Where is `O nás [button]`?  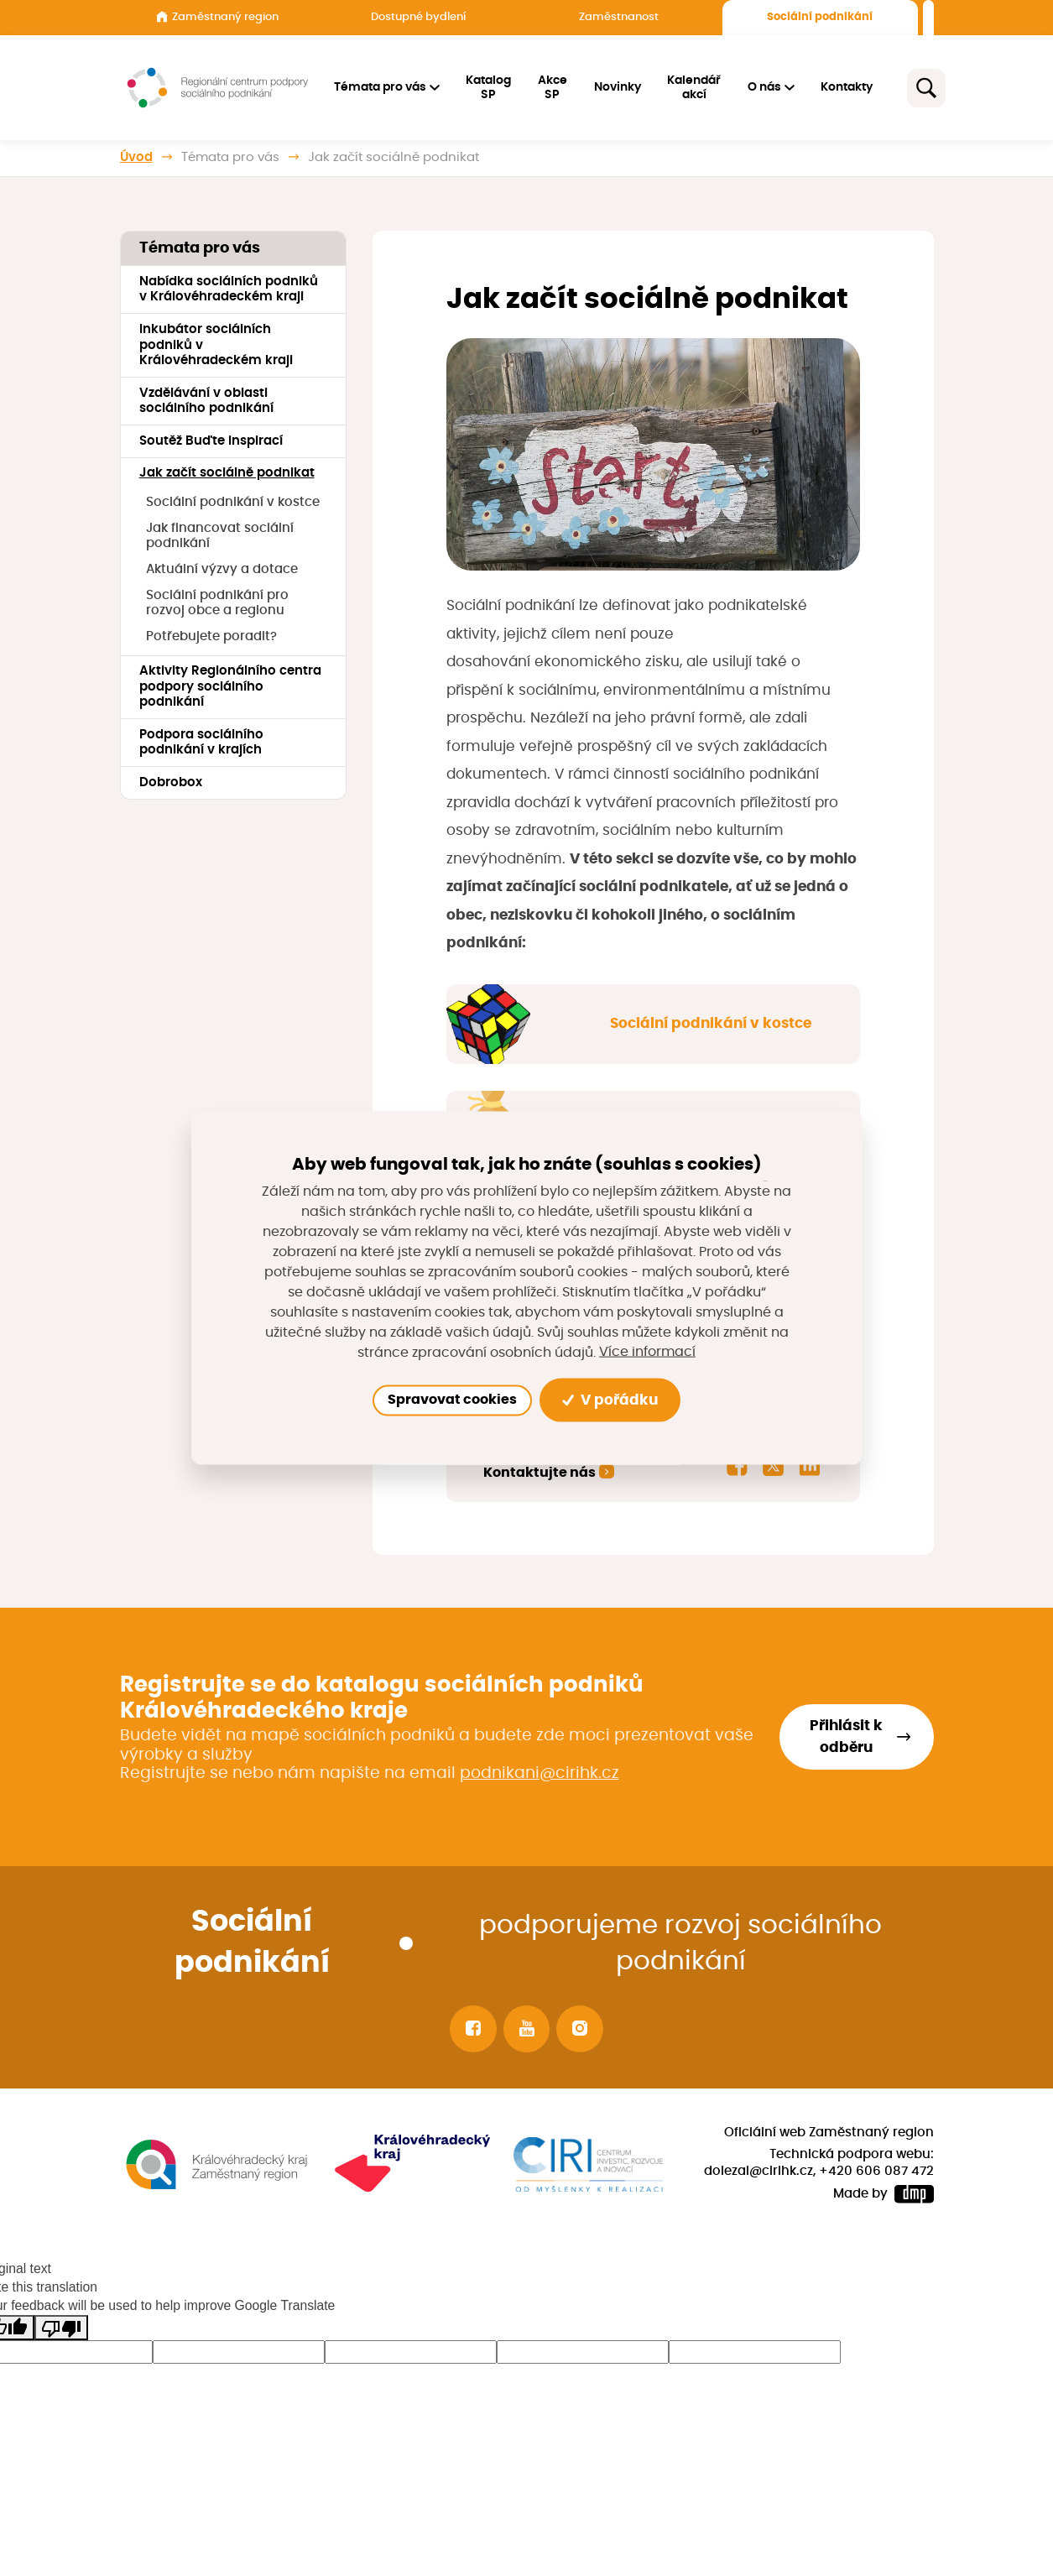 O nás [button] is located at coordinates (764, 87).